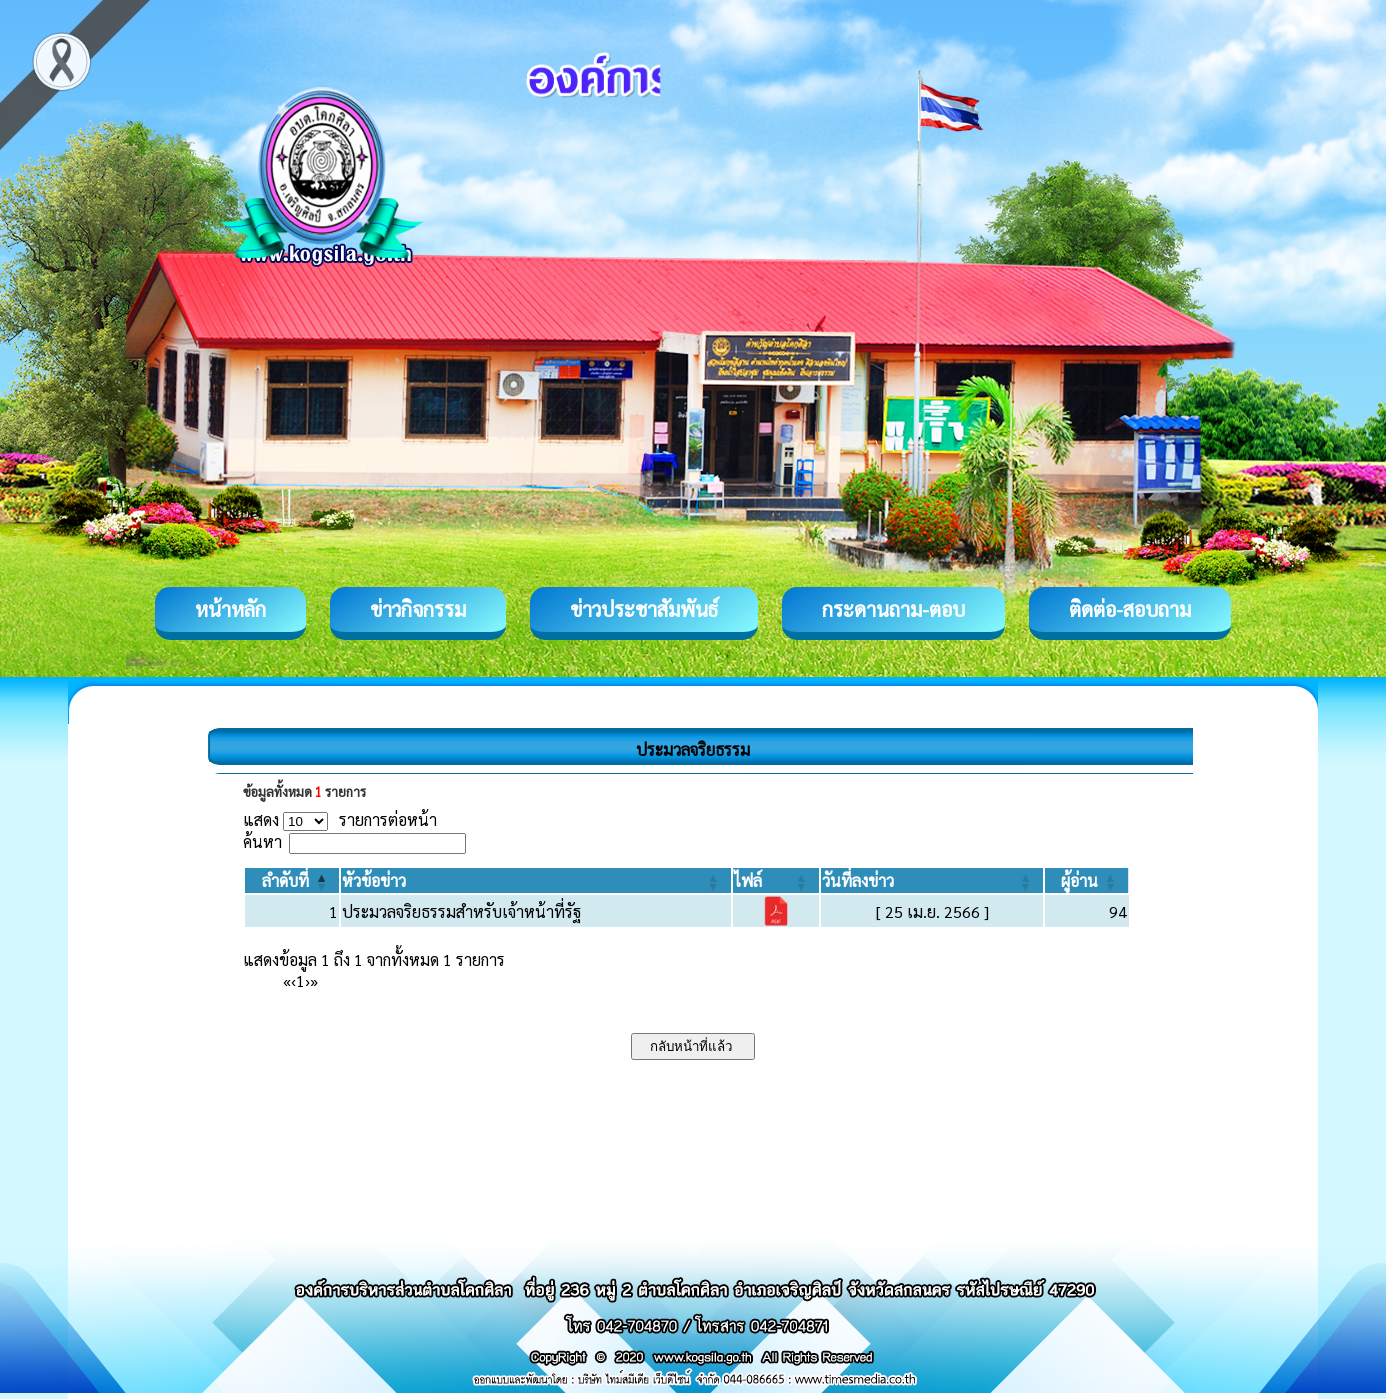 This screenshot has width=1386, height=1399. I want to click on [วันที่ลงข่าว: Activate to sort], so click(932, 880).